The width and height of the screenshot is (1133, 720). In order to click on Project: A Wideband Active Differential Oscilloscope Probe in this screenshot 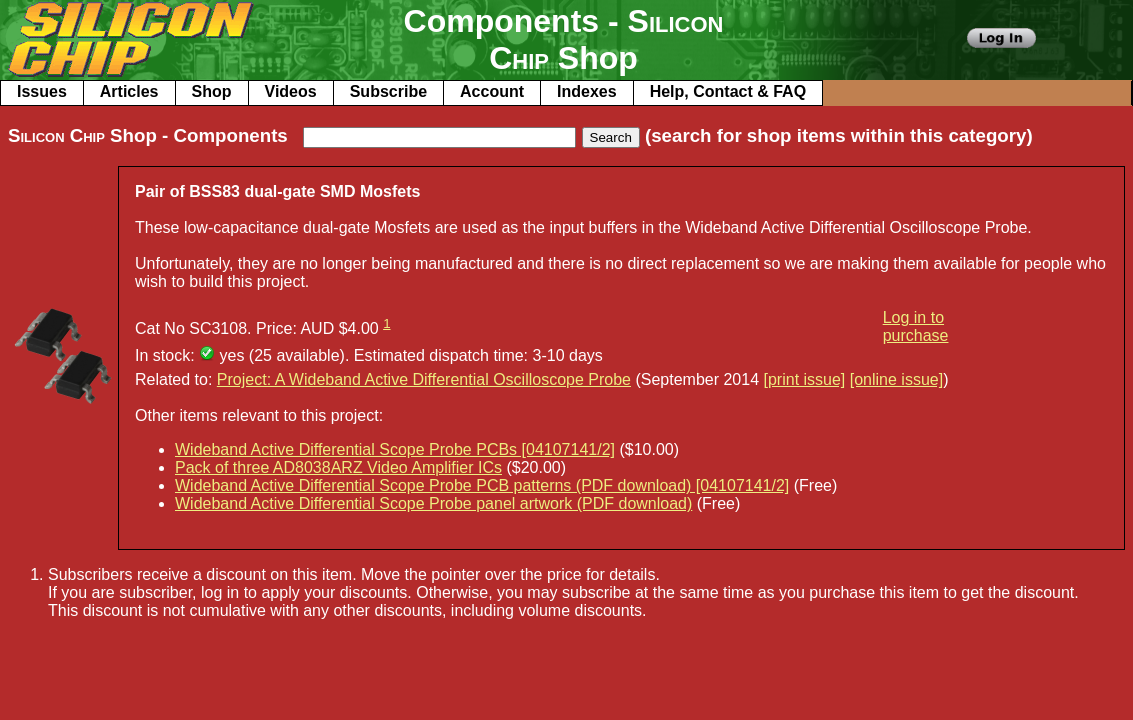, I will do `click(424, 379)`.